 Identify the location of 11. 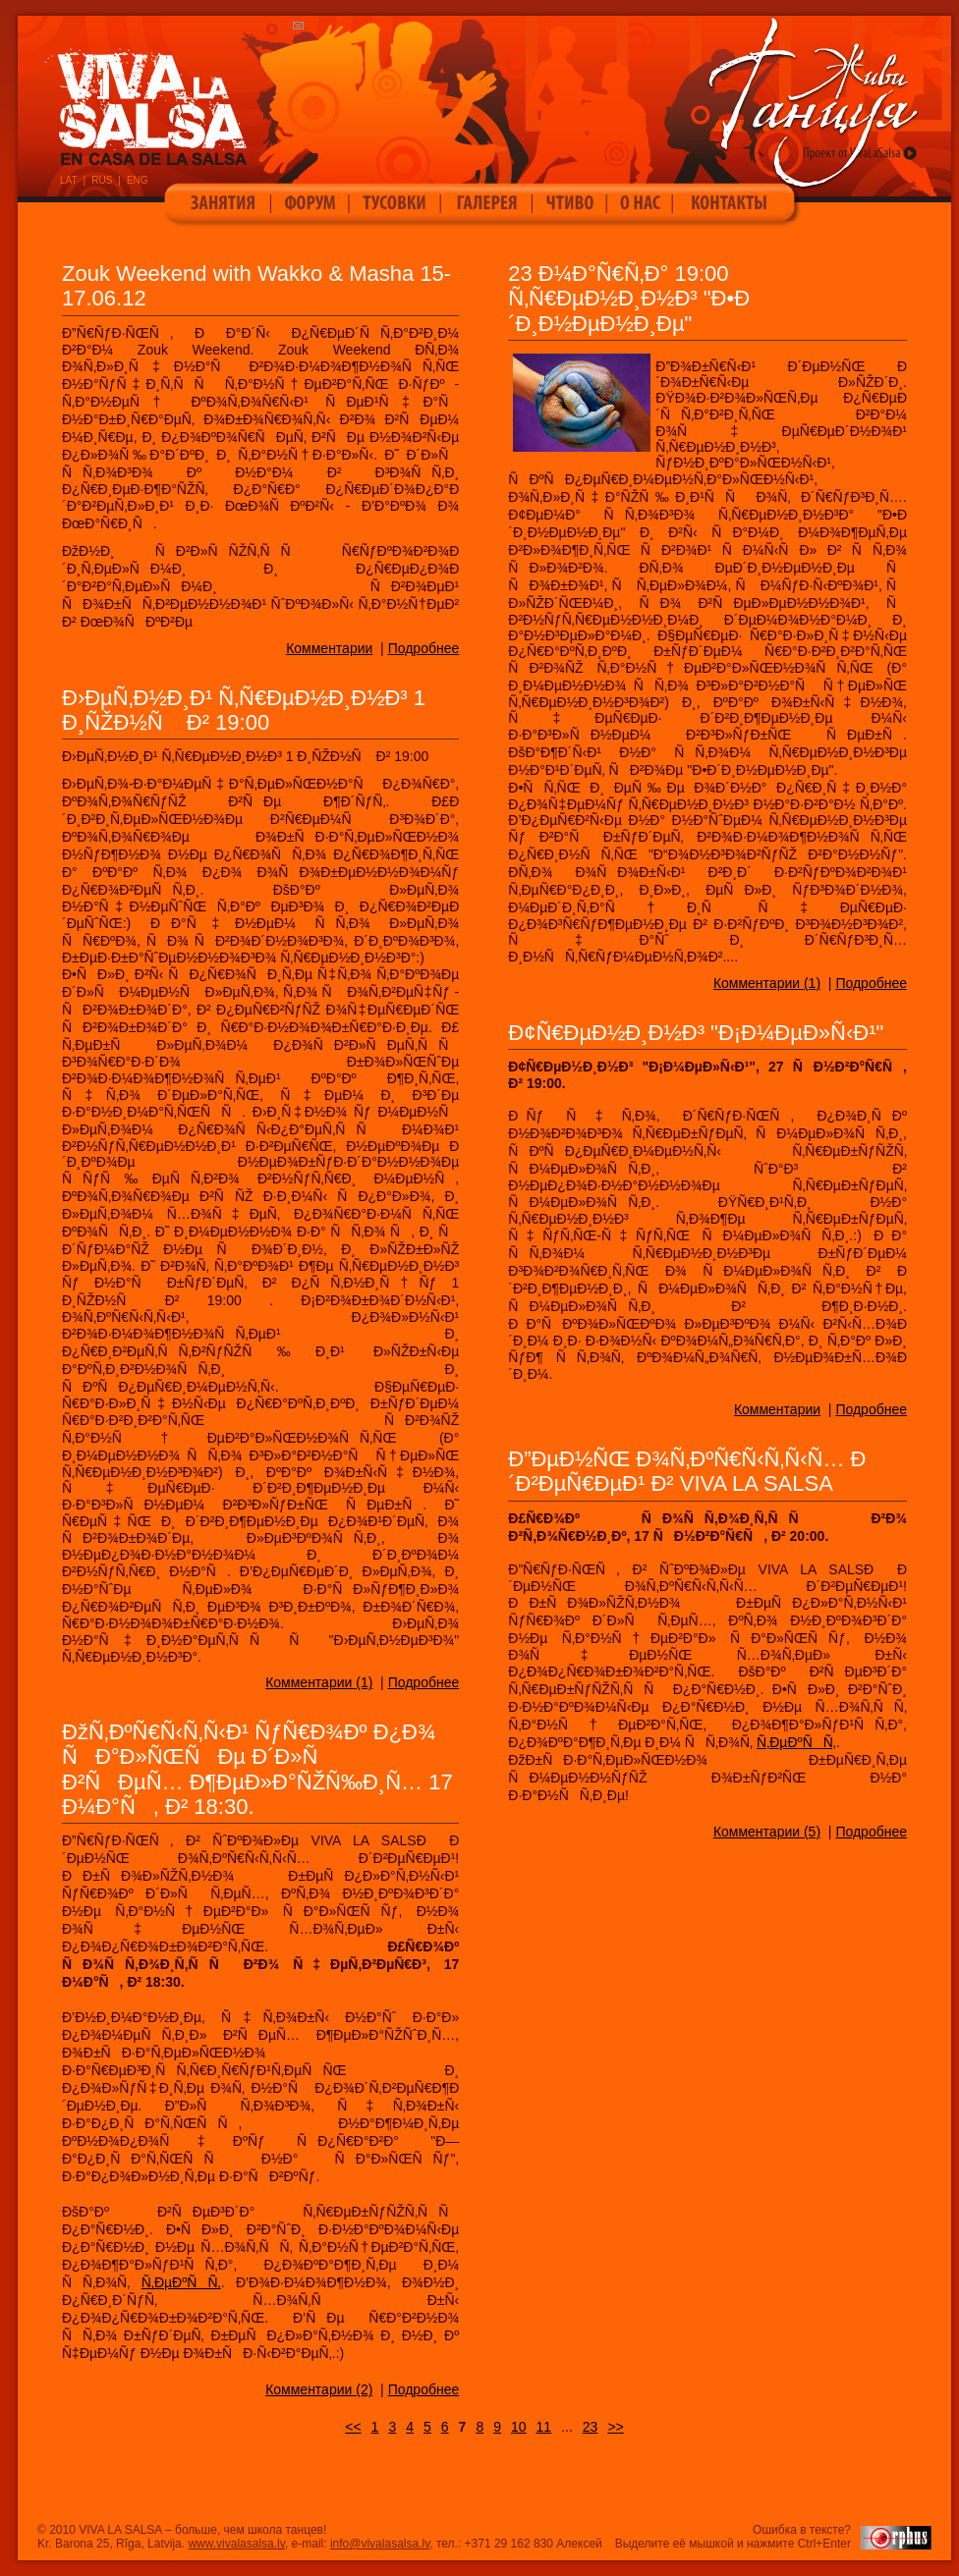
(544, 2427).